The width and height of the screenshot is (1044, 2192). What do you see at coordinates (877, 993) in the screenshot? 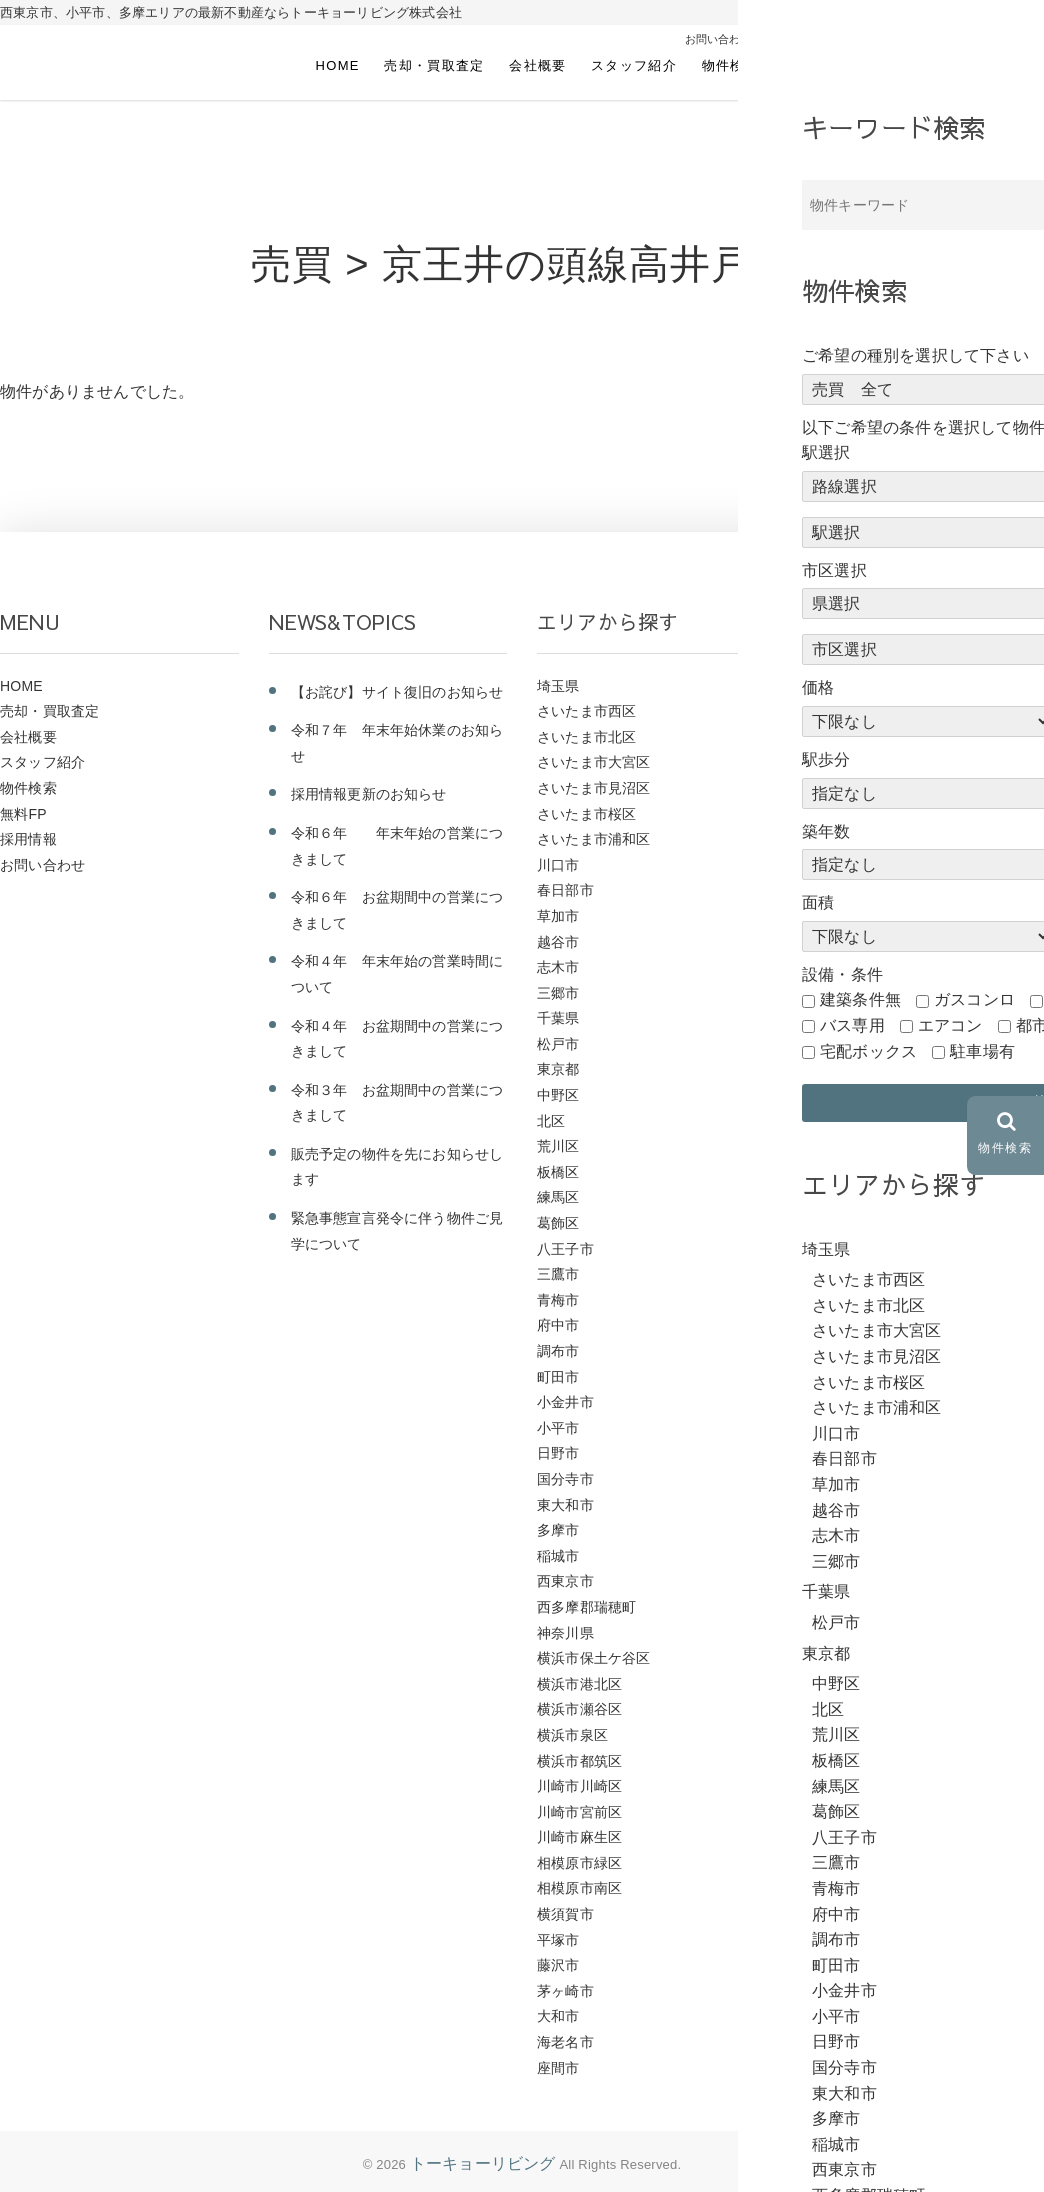
I see `ＪＲ京浜東北・根岸線` at bounding box center [877, 993].